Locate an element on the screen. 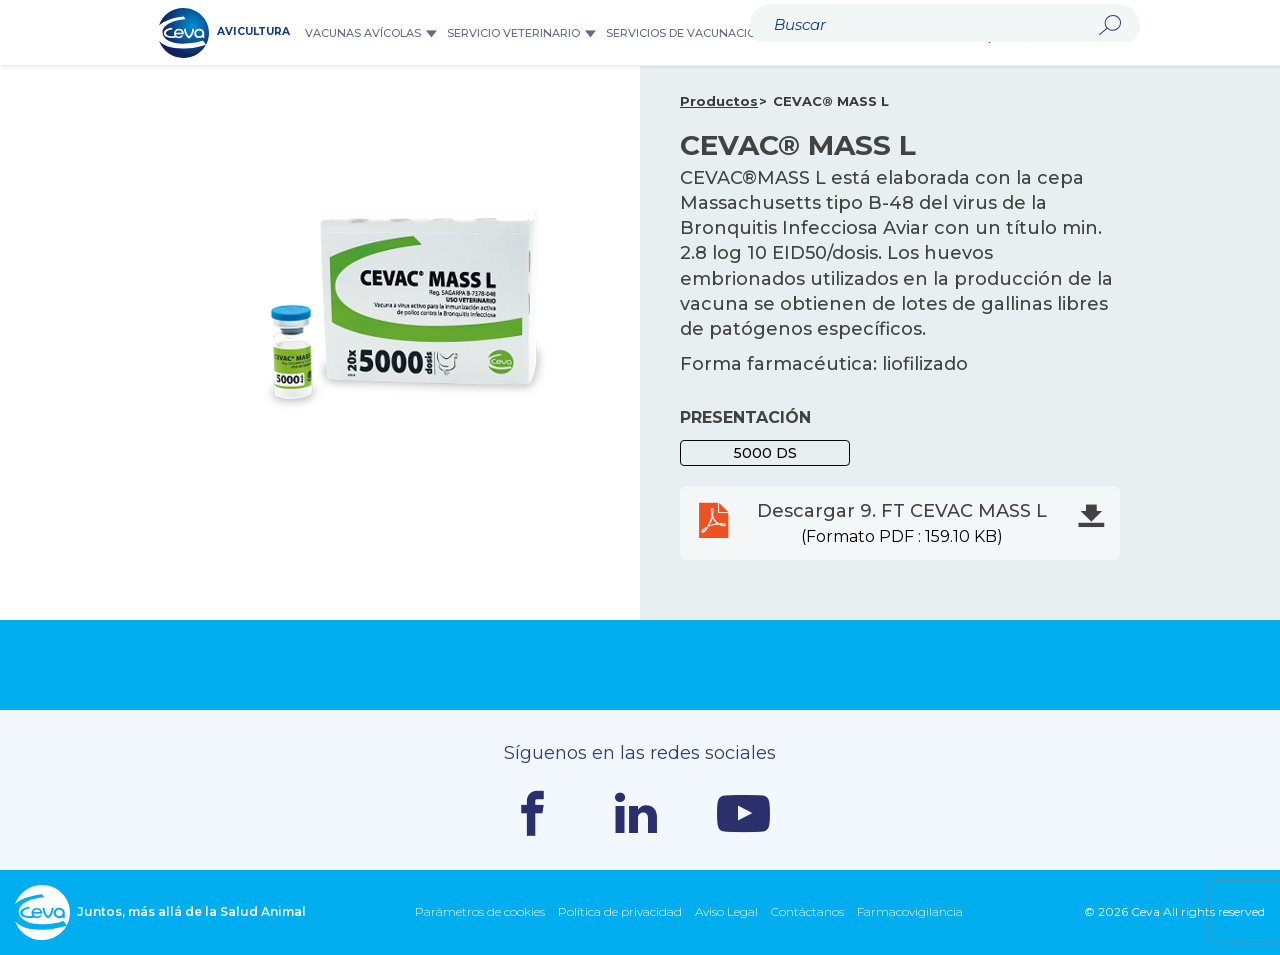 The height and width of the screenshot is (955, 1280). Juntos, más allá de la Salud Animal is located at coordinates (160, 912).